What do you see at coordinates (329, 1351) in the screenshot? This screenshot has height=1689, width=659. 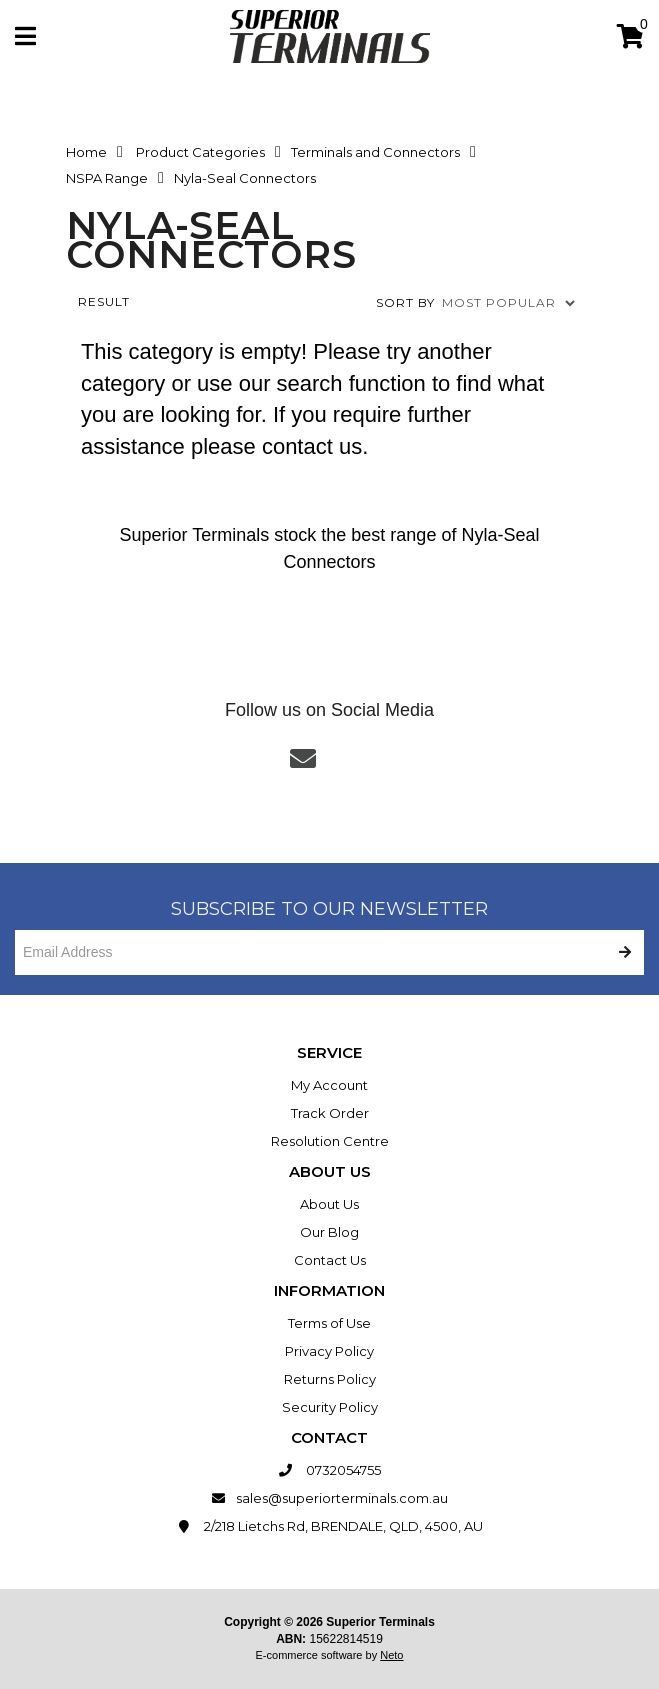 I see `Privacy Policy` at bounding box center [329, 1351].